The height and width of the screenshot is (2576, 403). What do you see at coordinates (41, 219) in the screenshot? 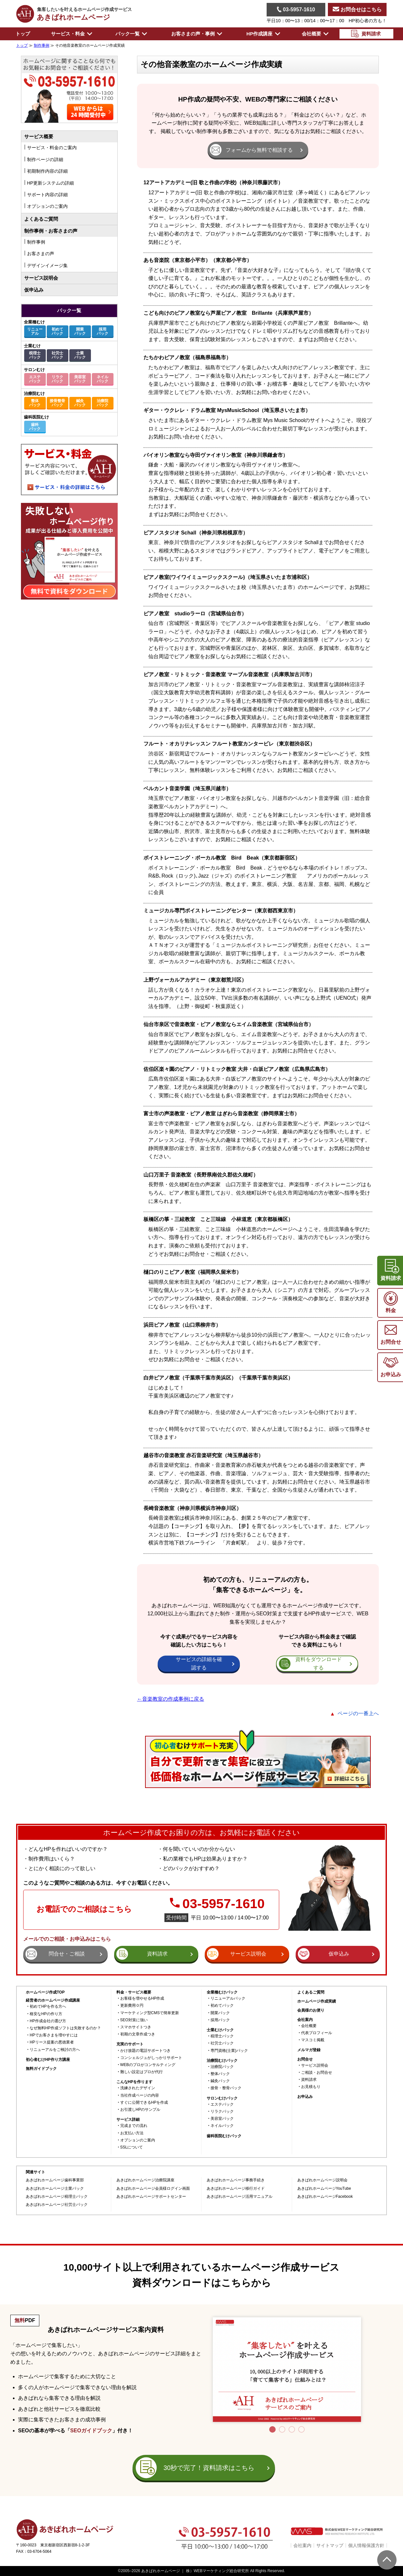
I see `よくあるご質問` at bounding box center [41, 219].